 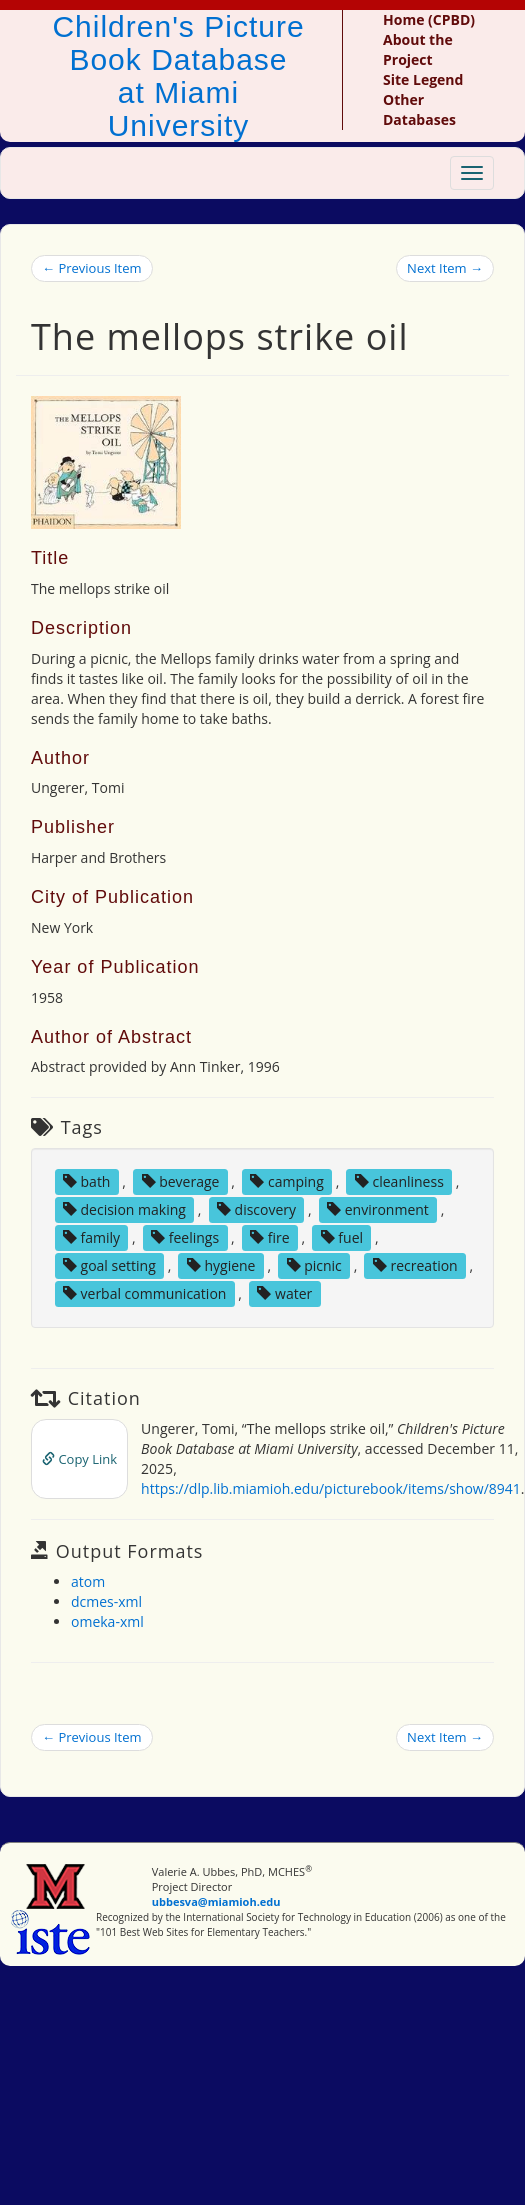 What do you see at coordinates (331, 1488) in the screenshot?
I see `https://dlp.lib.miamioh.edu/picturebook/items/show/8941` at bounding box center [331, 1488].